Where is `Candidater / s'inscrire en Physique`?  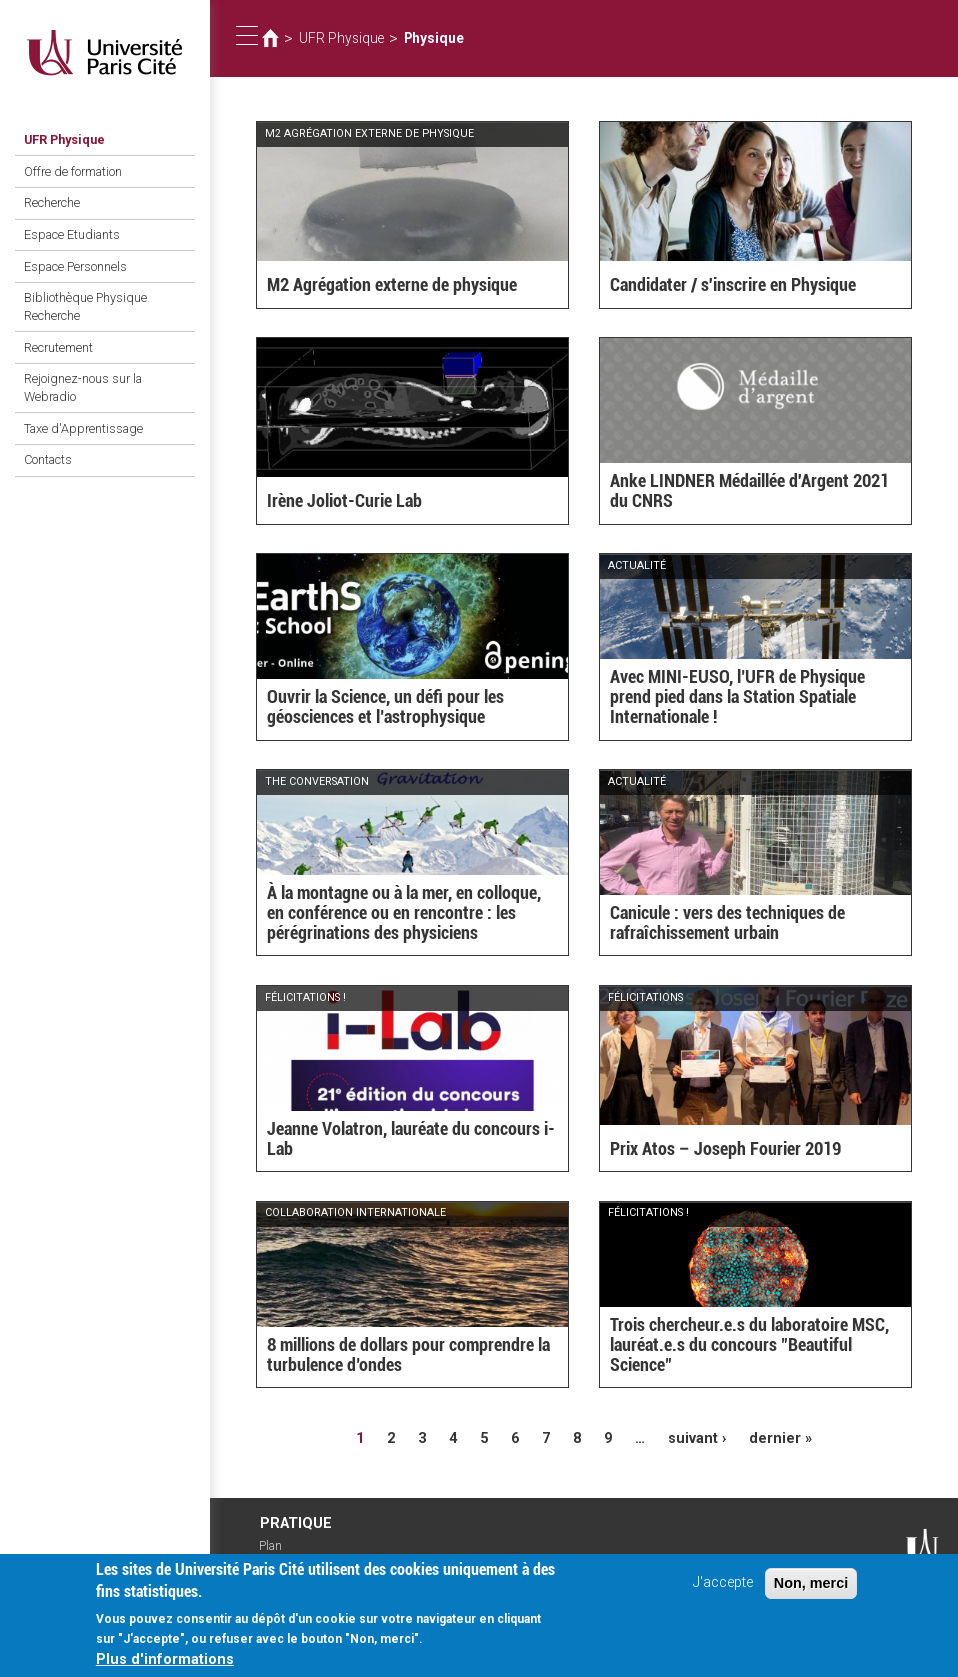 Candidater / s'inscrire en Physique is located at coordinates (733, 284).